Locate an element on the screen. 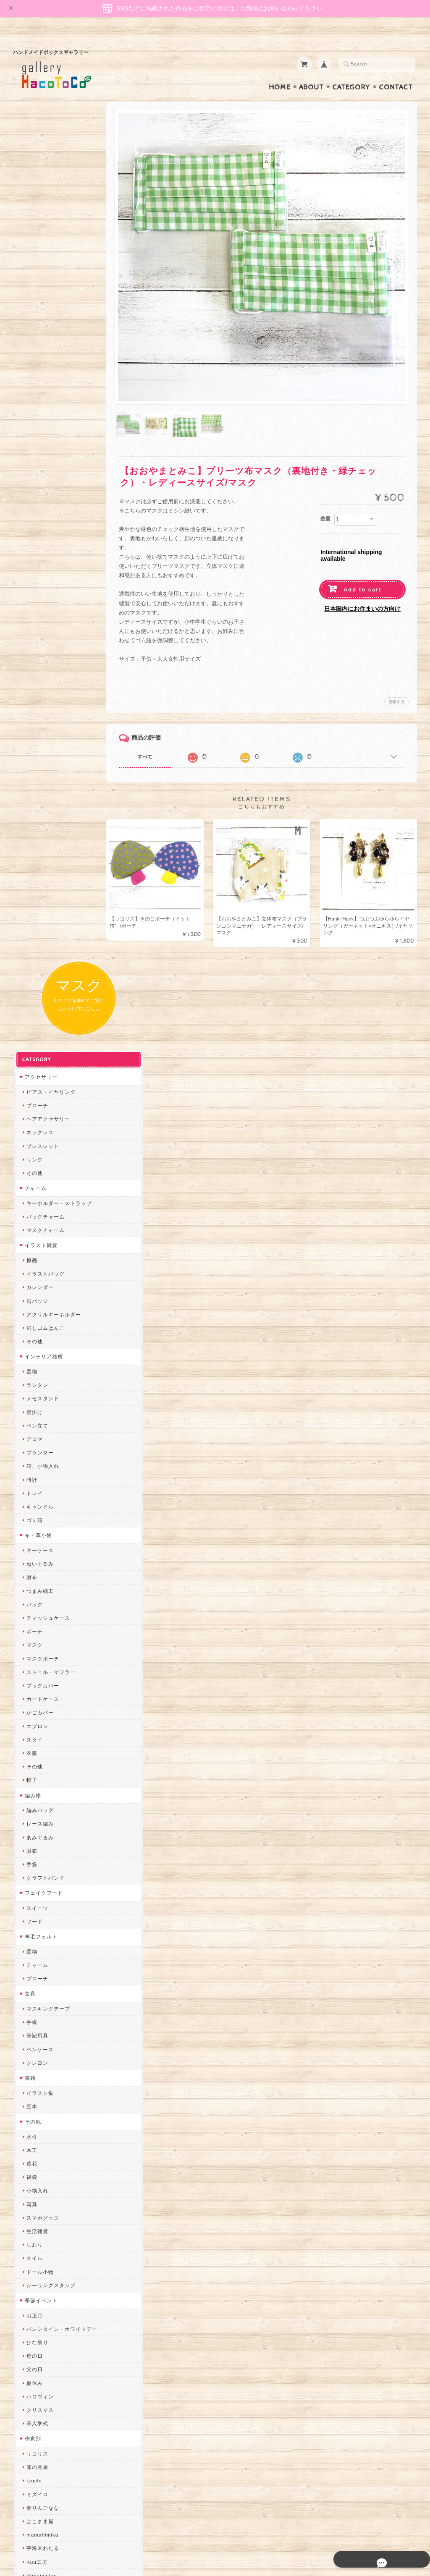  About is located at coordinates (311, 71).